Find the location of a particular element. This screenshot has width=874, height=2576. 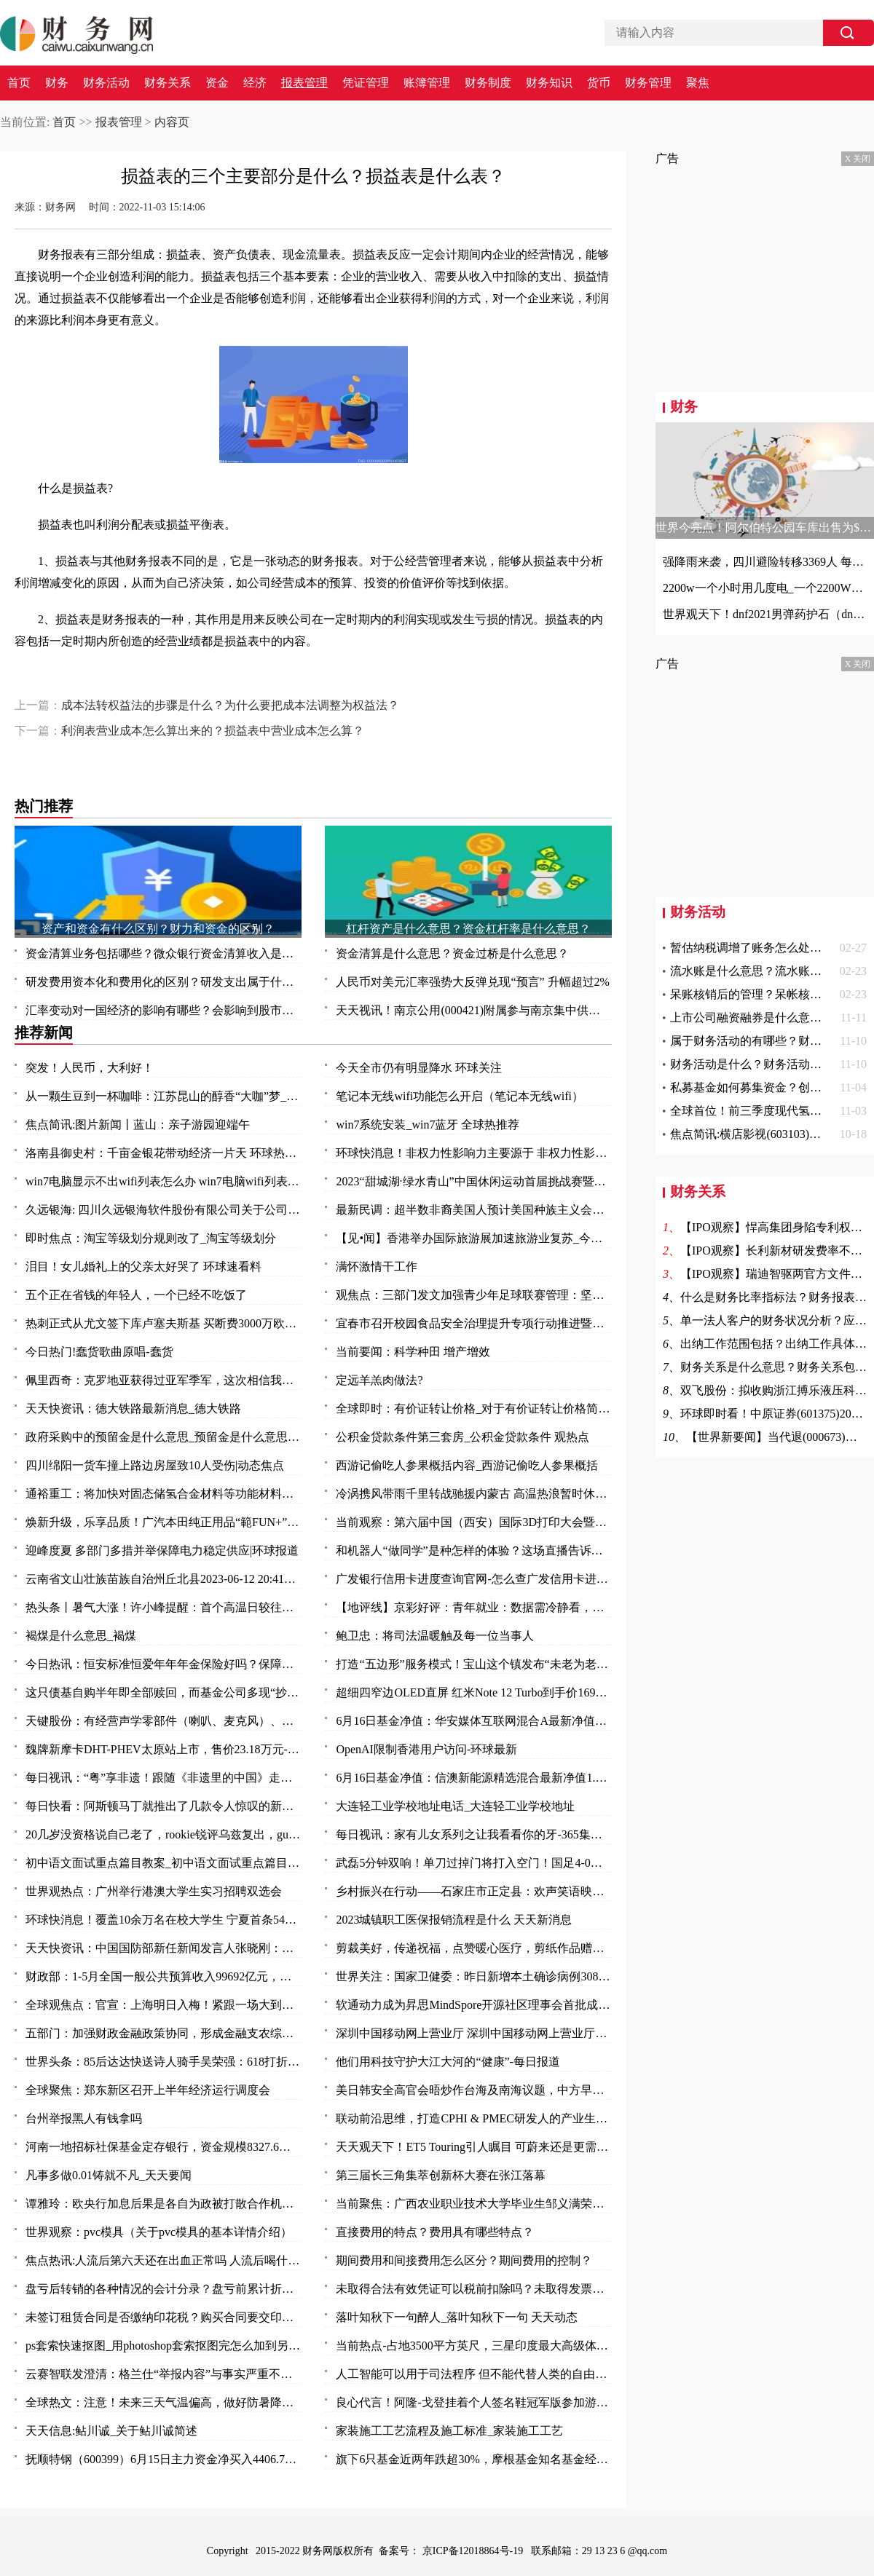

河南一地招标社保基金定存银行，资金规模8327.6万元-全球观速讯 is located at coordinates (163, 2147).